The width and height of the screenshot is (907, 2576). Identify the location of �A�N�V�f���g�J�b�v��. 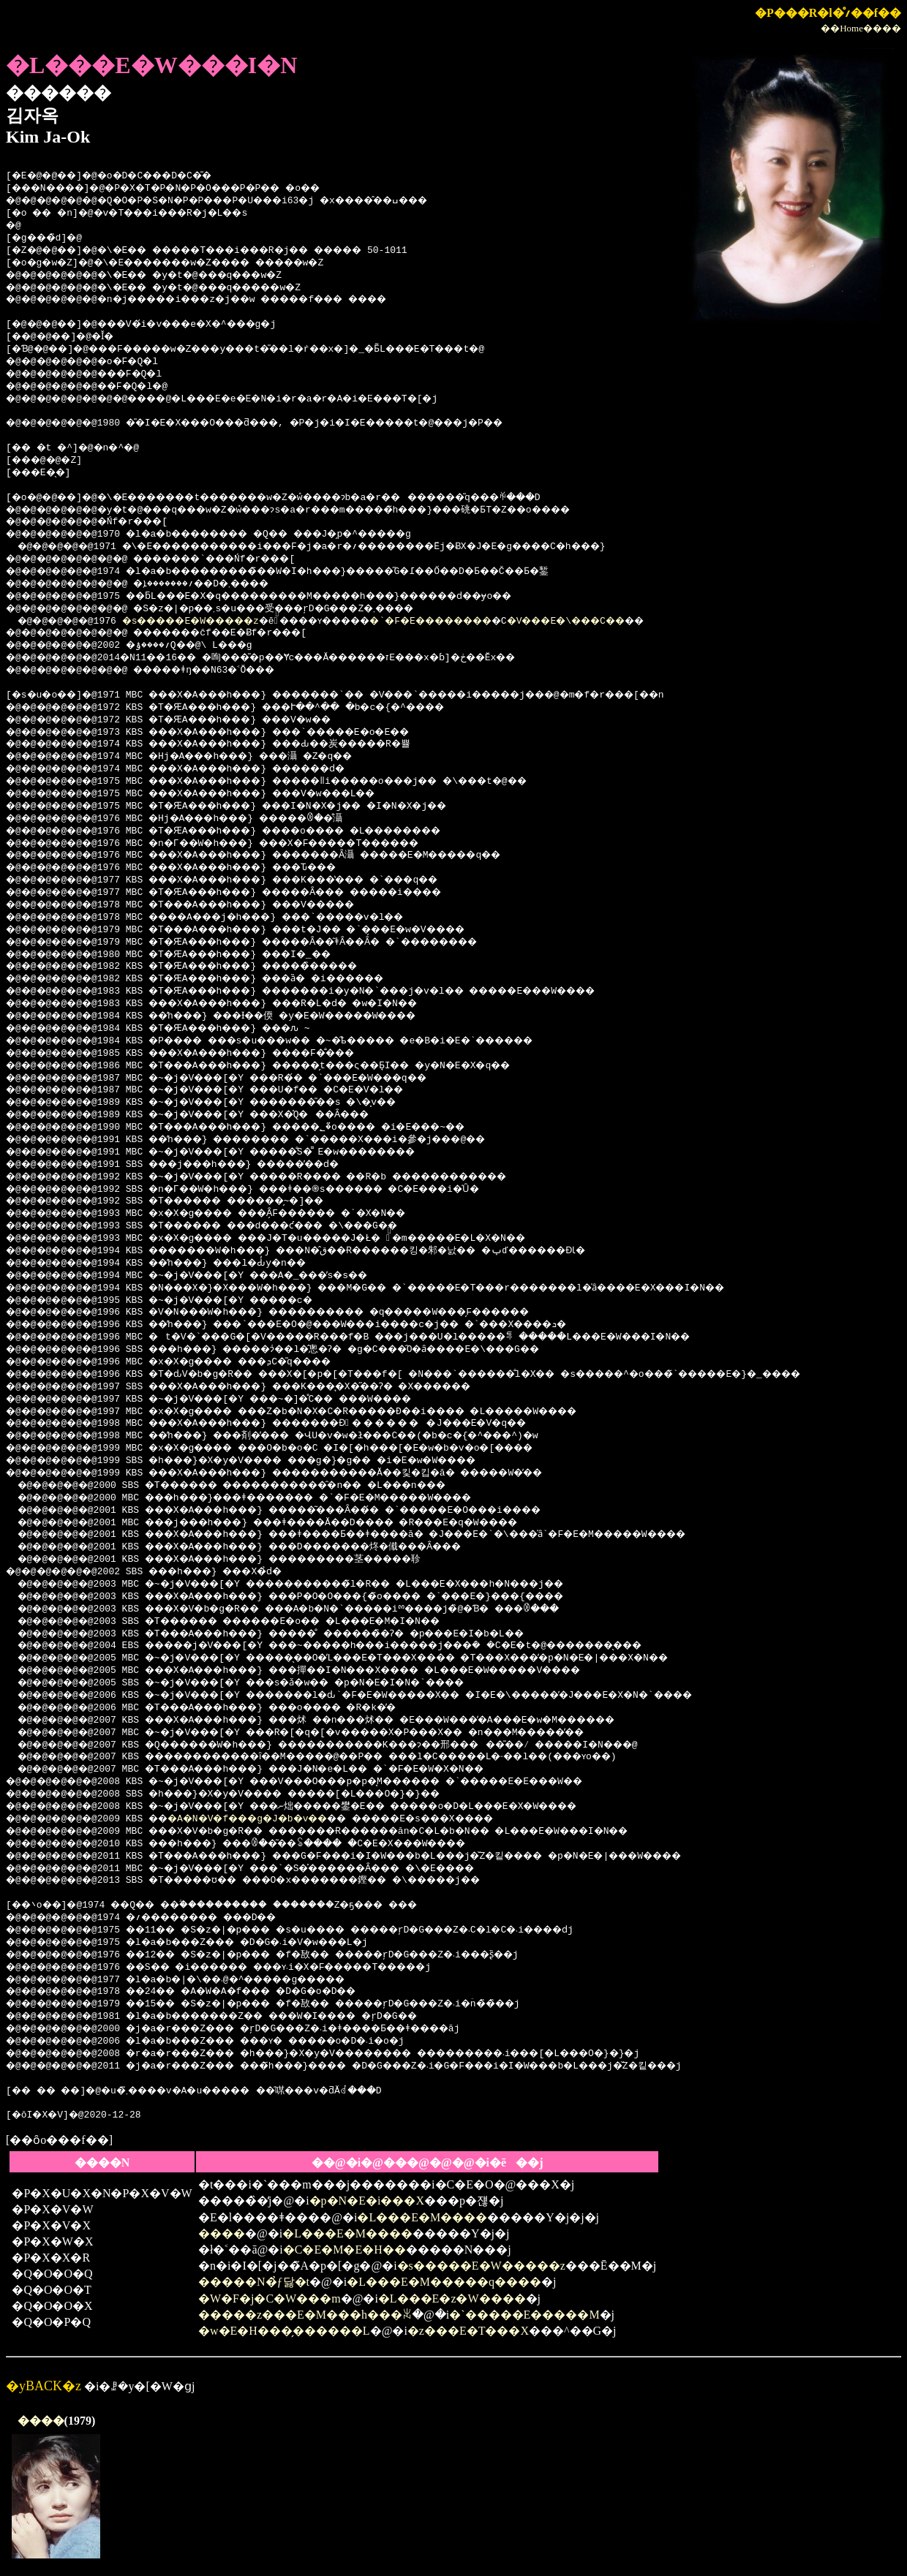
(274, 1819).